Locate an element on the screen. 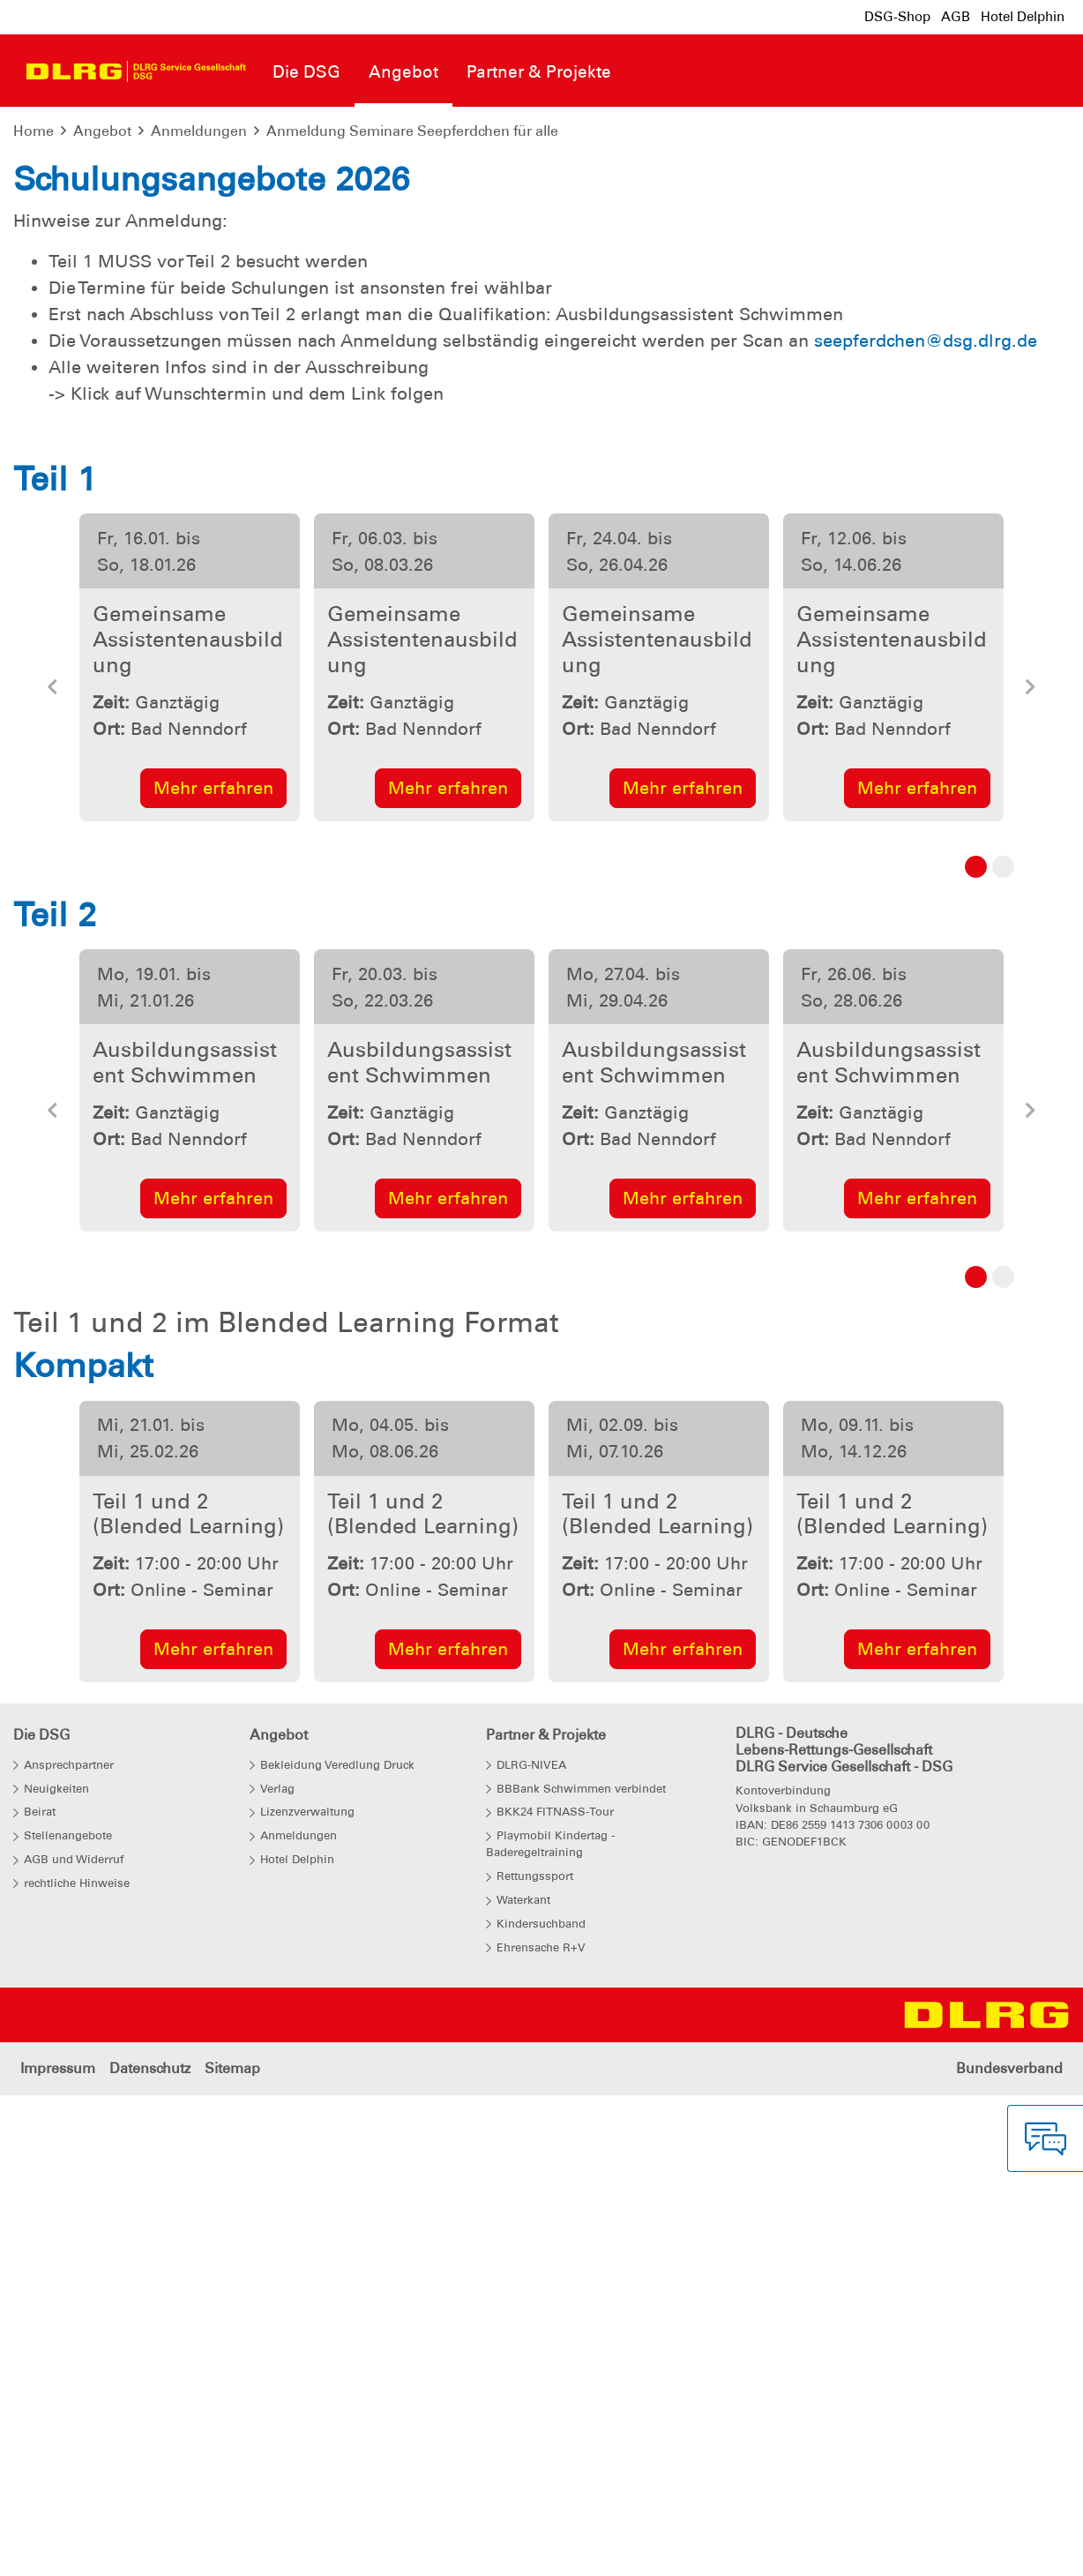 This screenshot has height=2576, width=1083. Datenschutz is located at coordinates (149, 2549).